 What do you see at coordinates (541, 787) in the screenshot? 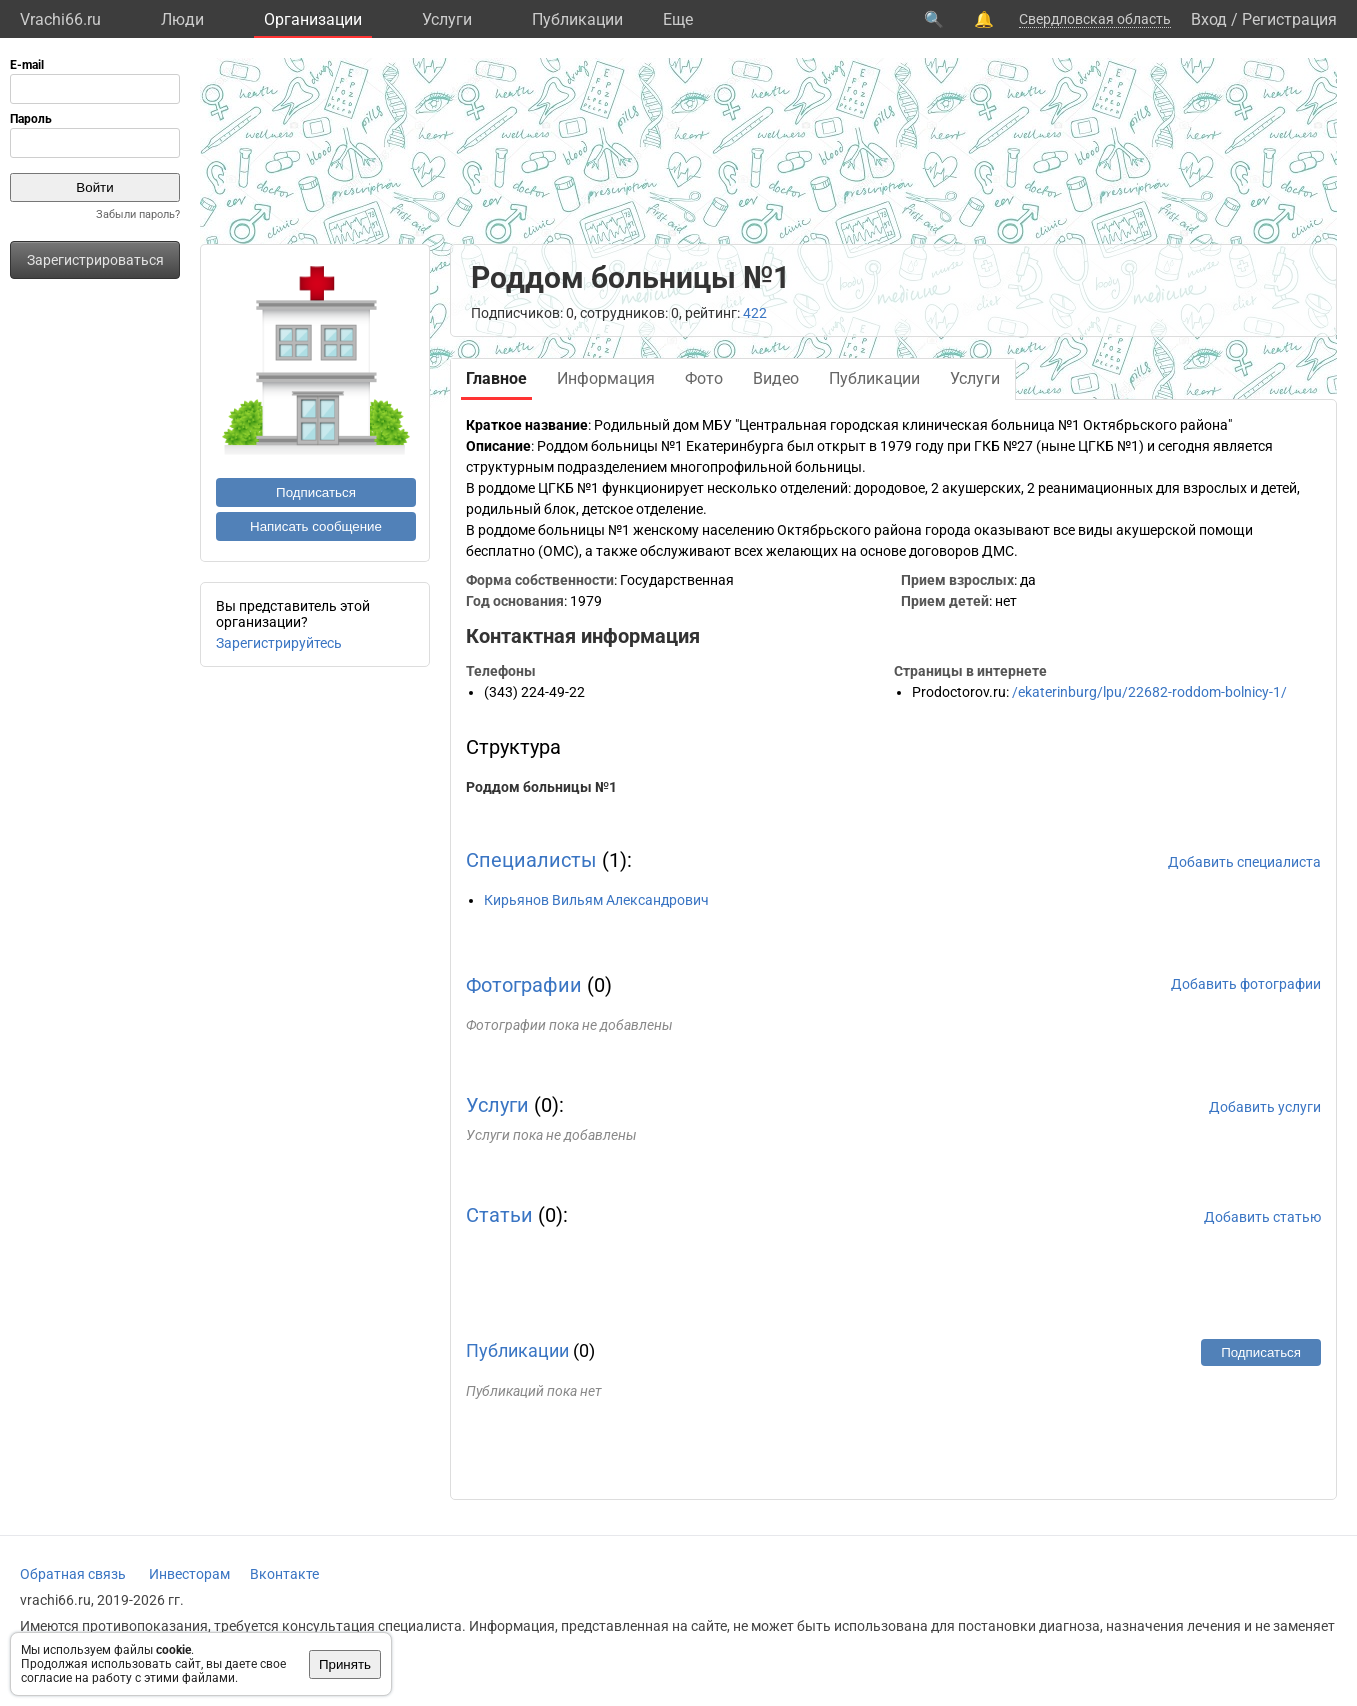
I see `Роддом больницы №1` at bounding box center [541, 787].